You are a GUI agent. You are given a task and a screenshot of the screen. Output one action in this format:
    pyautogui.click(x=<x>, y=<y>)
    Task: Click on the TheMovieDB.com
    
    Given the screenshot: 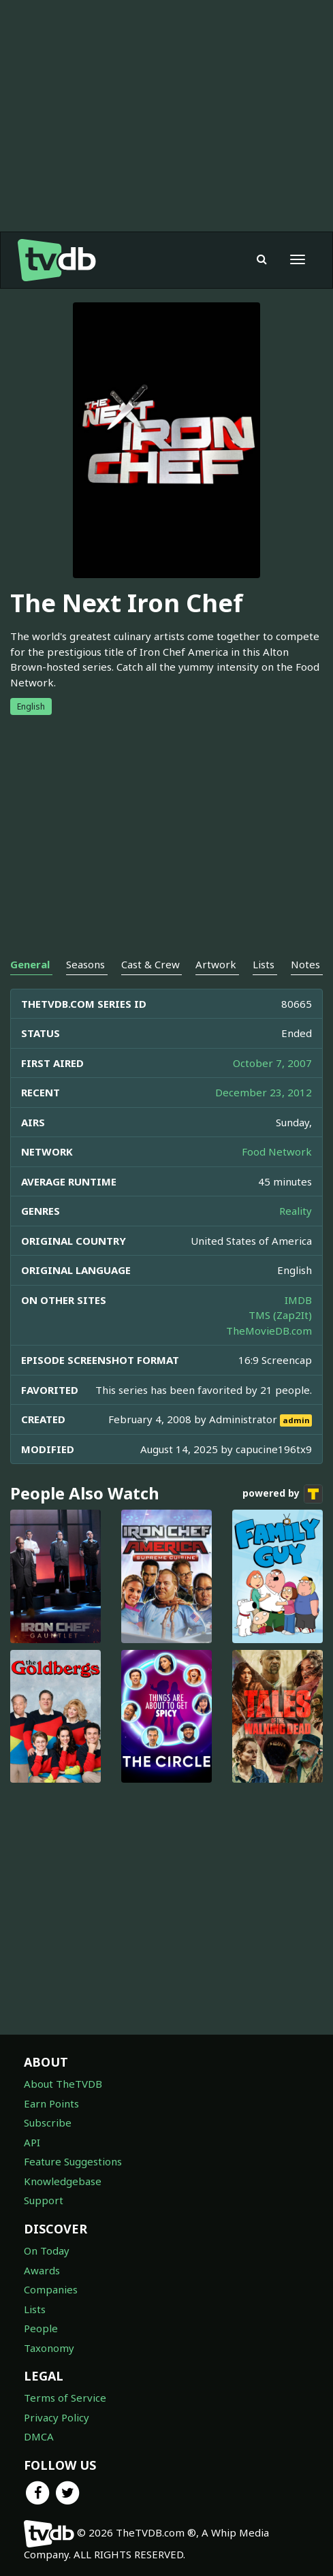 What is the action you would take?
    pyautogui.click(x=269, y=1330)
    